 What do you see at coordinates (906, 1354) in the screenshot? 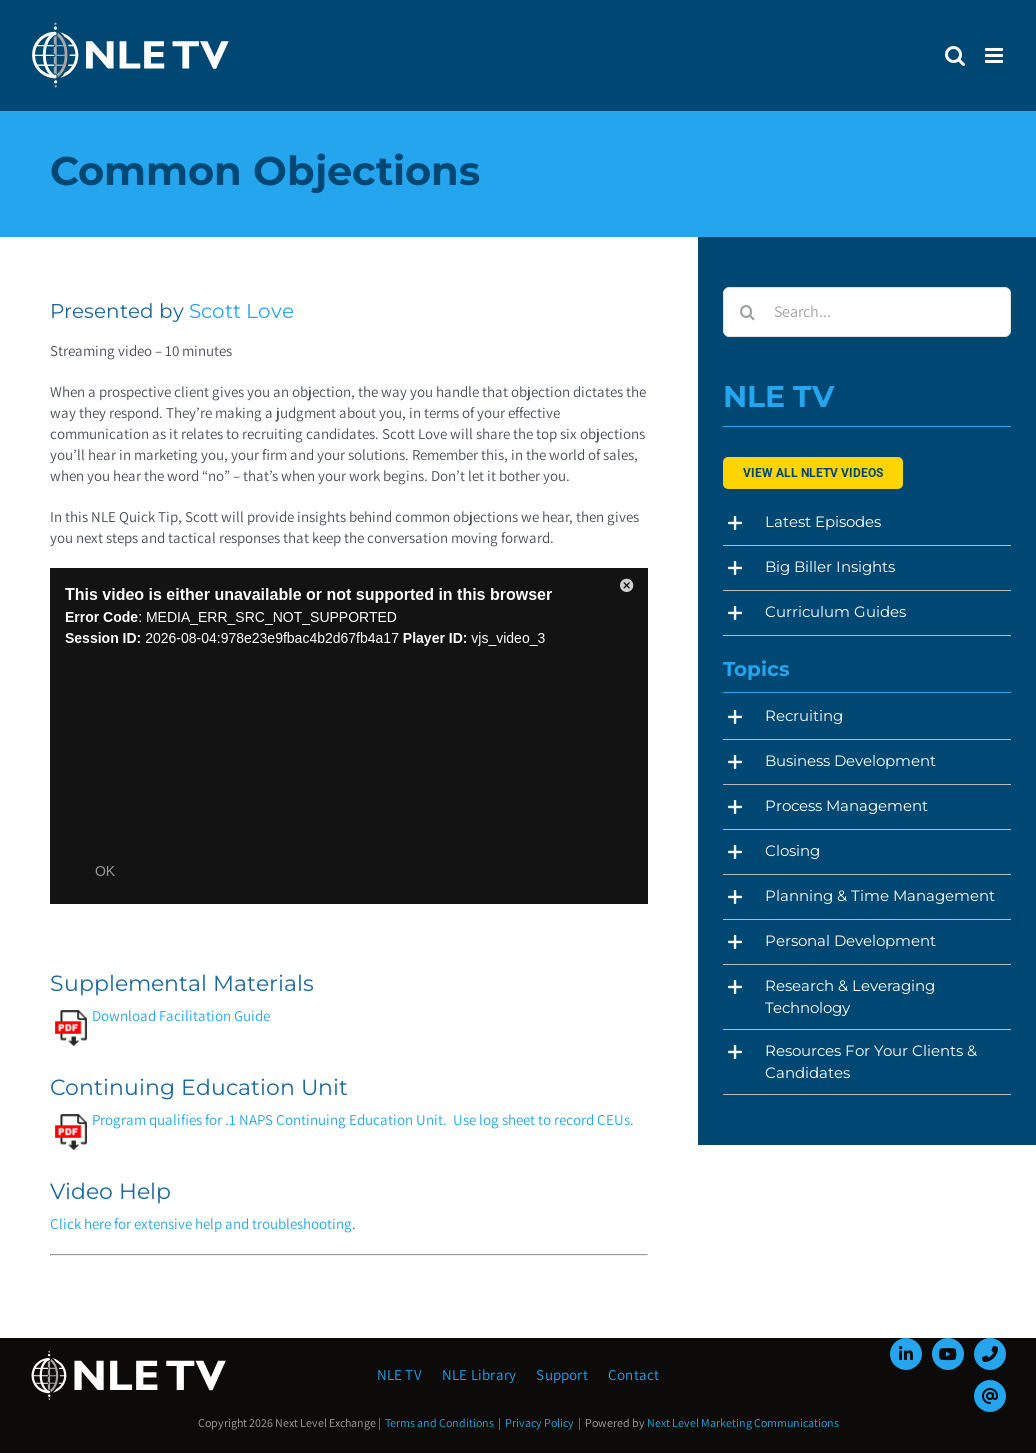
I see `[linkedin]` at bounding box center [906, 1354].